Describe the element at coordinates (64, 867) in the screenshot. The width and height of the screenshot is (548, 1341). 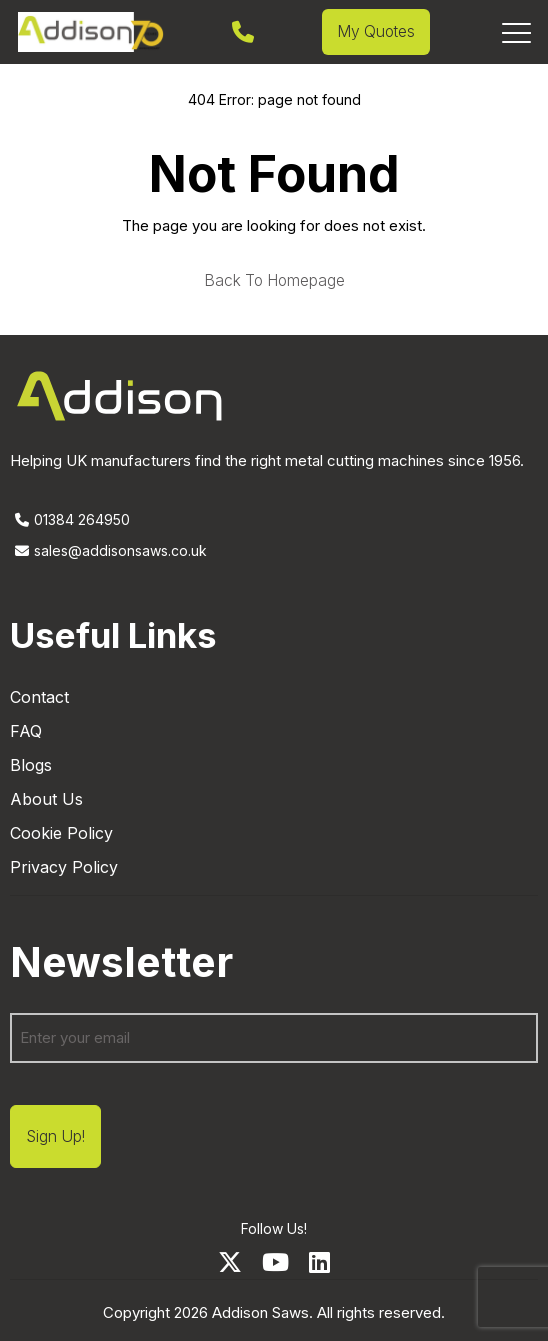
I see `Privacy Policy` at that location.